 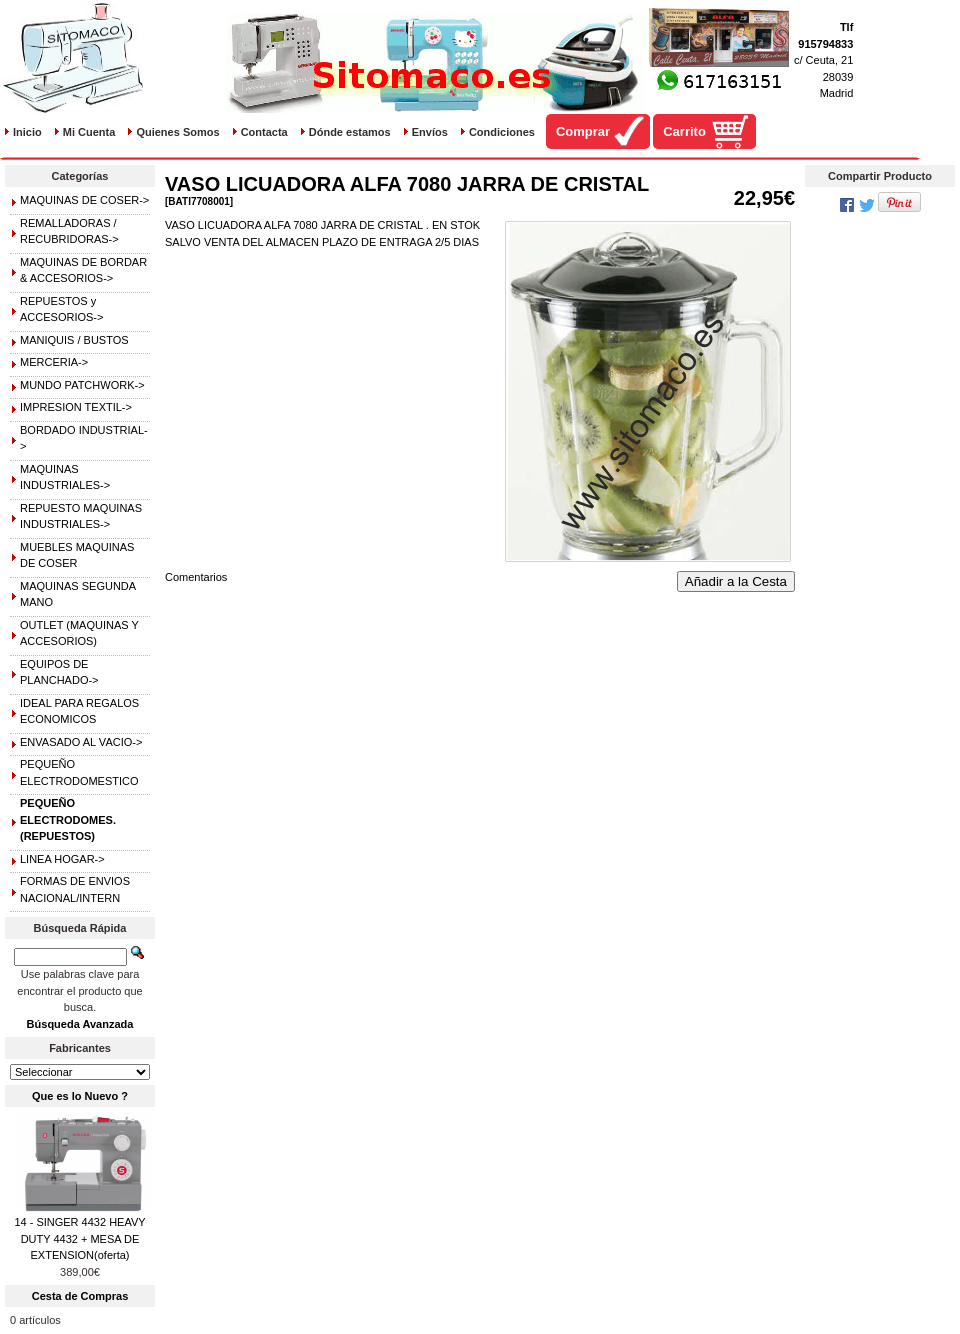 What do you see at coordinates (76, 407) in the screenshot?
I see `IMPRESION TEXTIL->` at bounding box center [76, 407].